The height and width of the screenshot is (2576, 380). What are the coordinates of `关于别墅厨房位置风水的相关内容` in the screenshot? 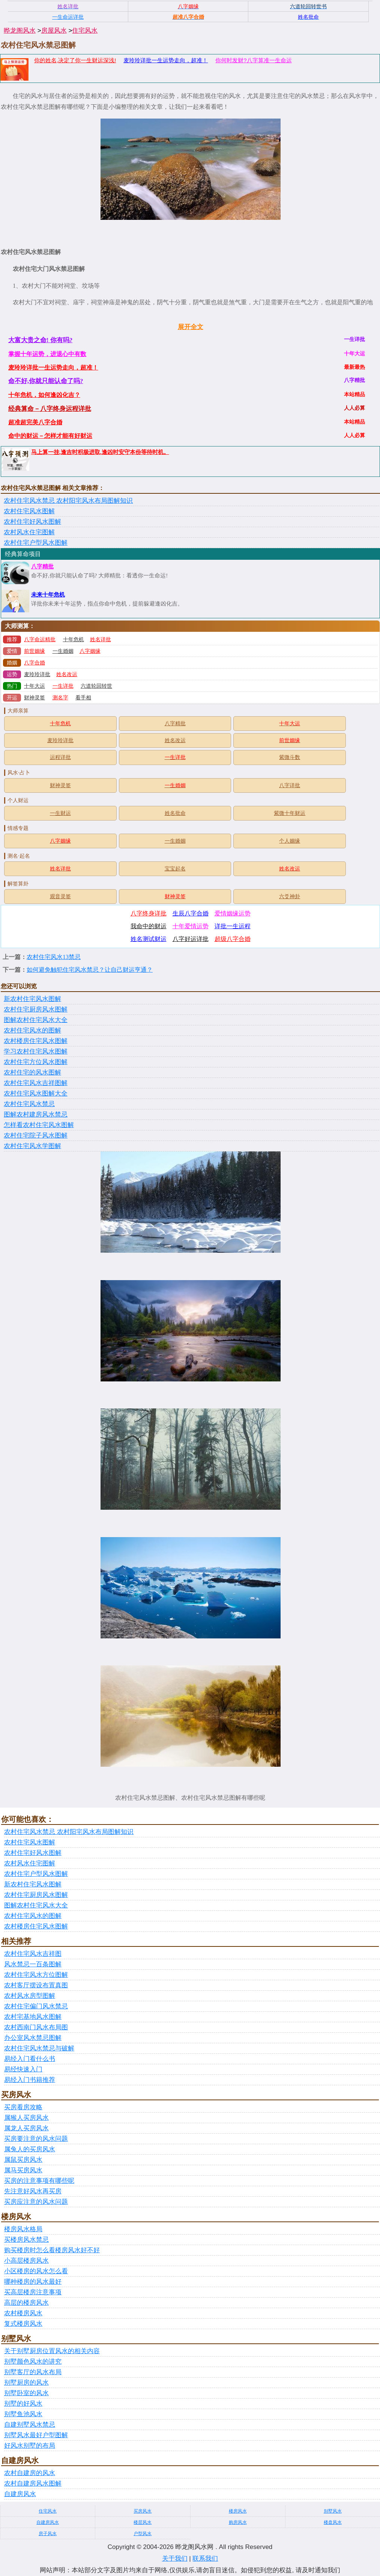 It's located at (52, 2351).